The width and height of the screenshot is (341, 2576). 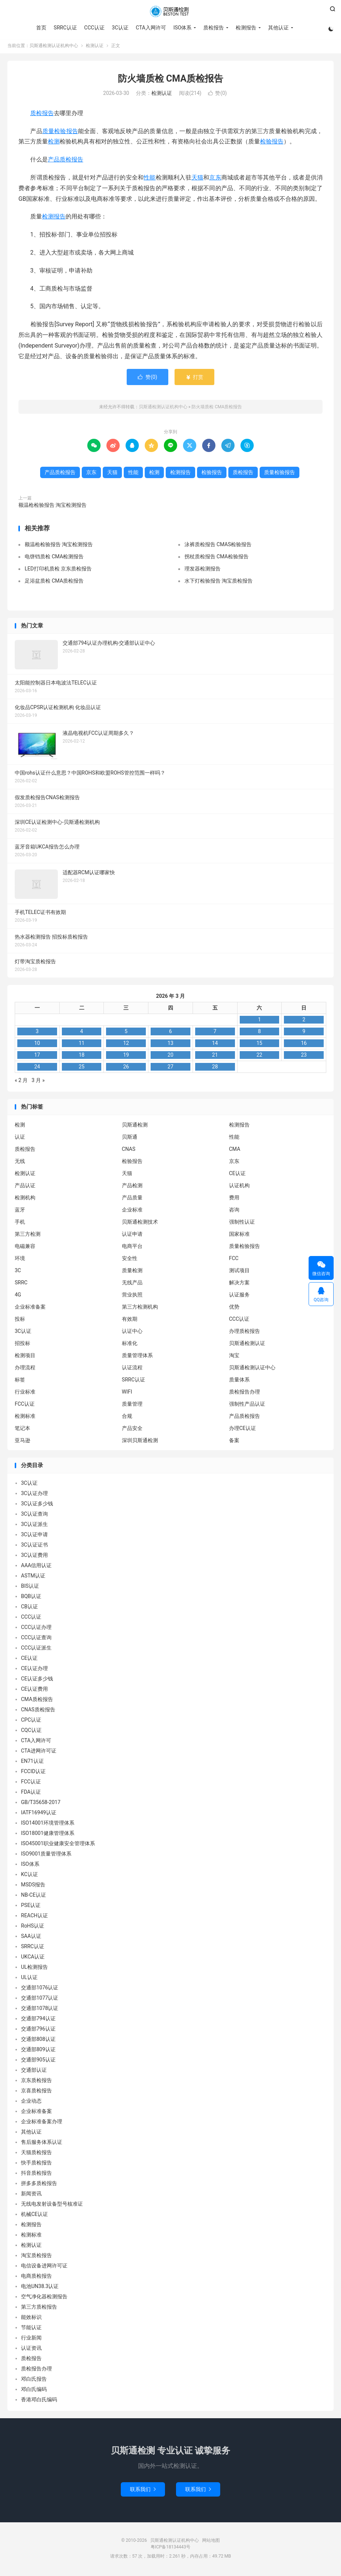 What do you see at coordinates (218, 583) in the screenshot?
I see `水下灯检验报告 淘宝质检报告` at bounding box center [218, 583].